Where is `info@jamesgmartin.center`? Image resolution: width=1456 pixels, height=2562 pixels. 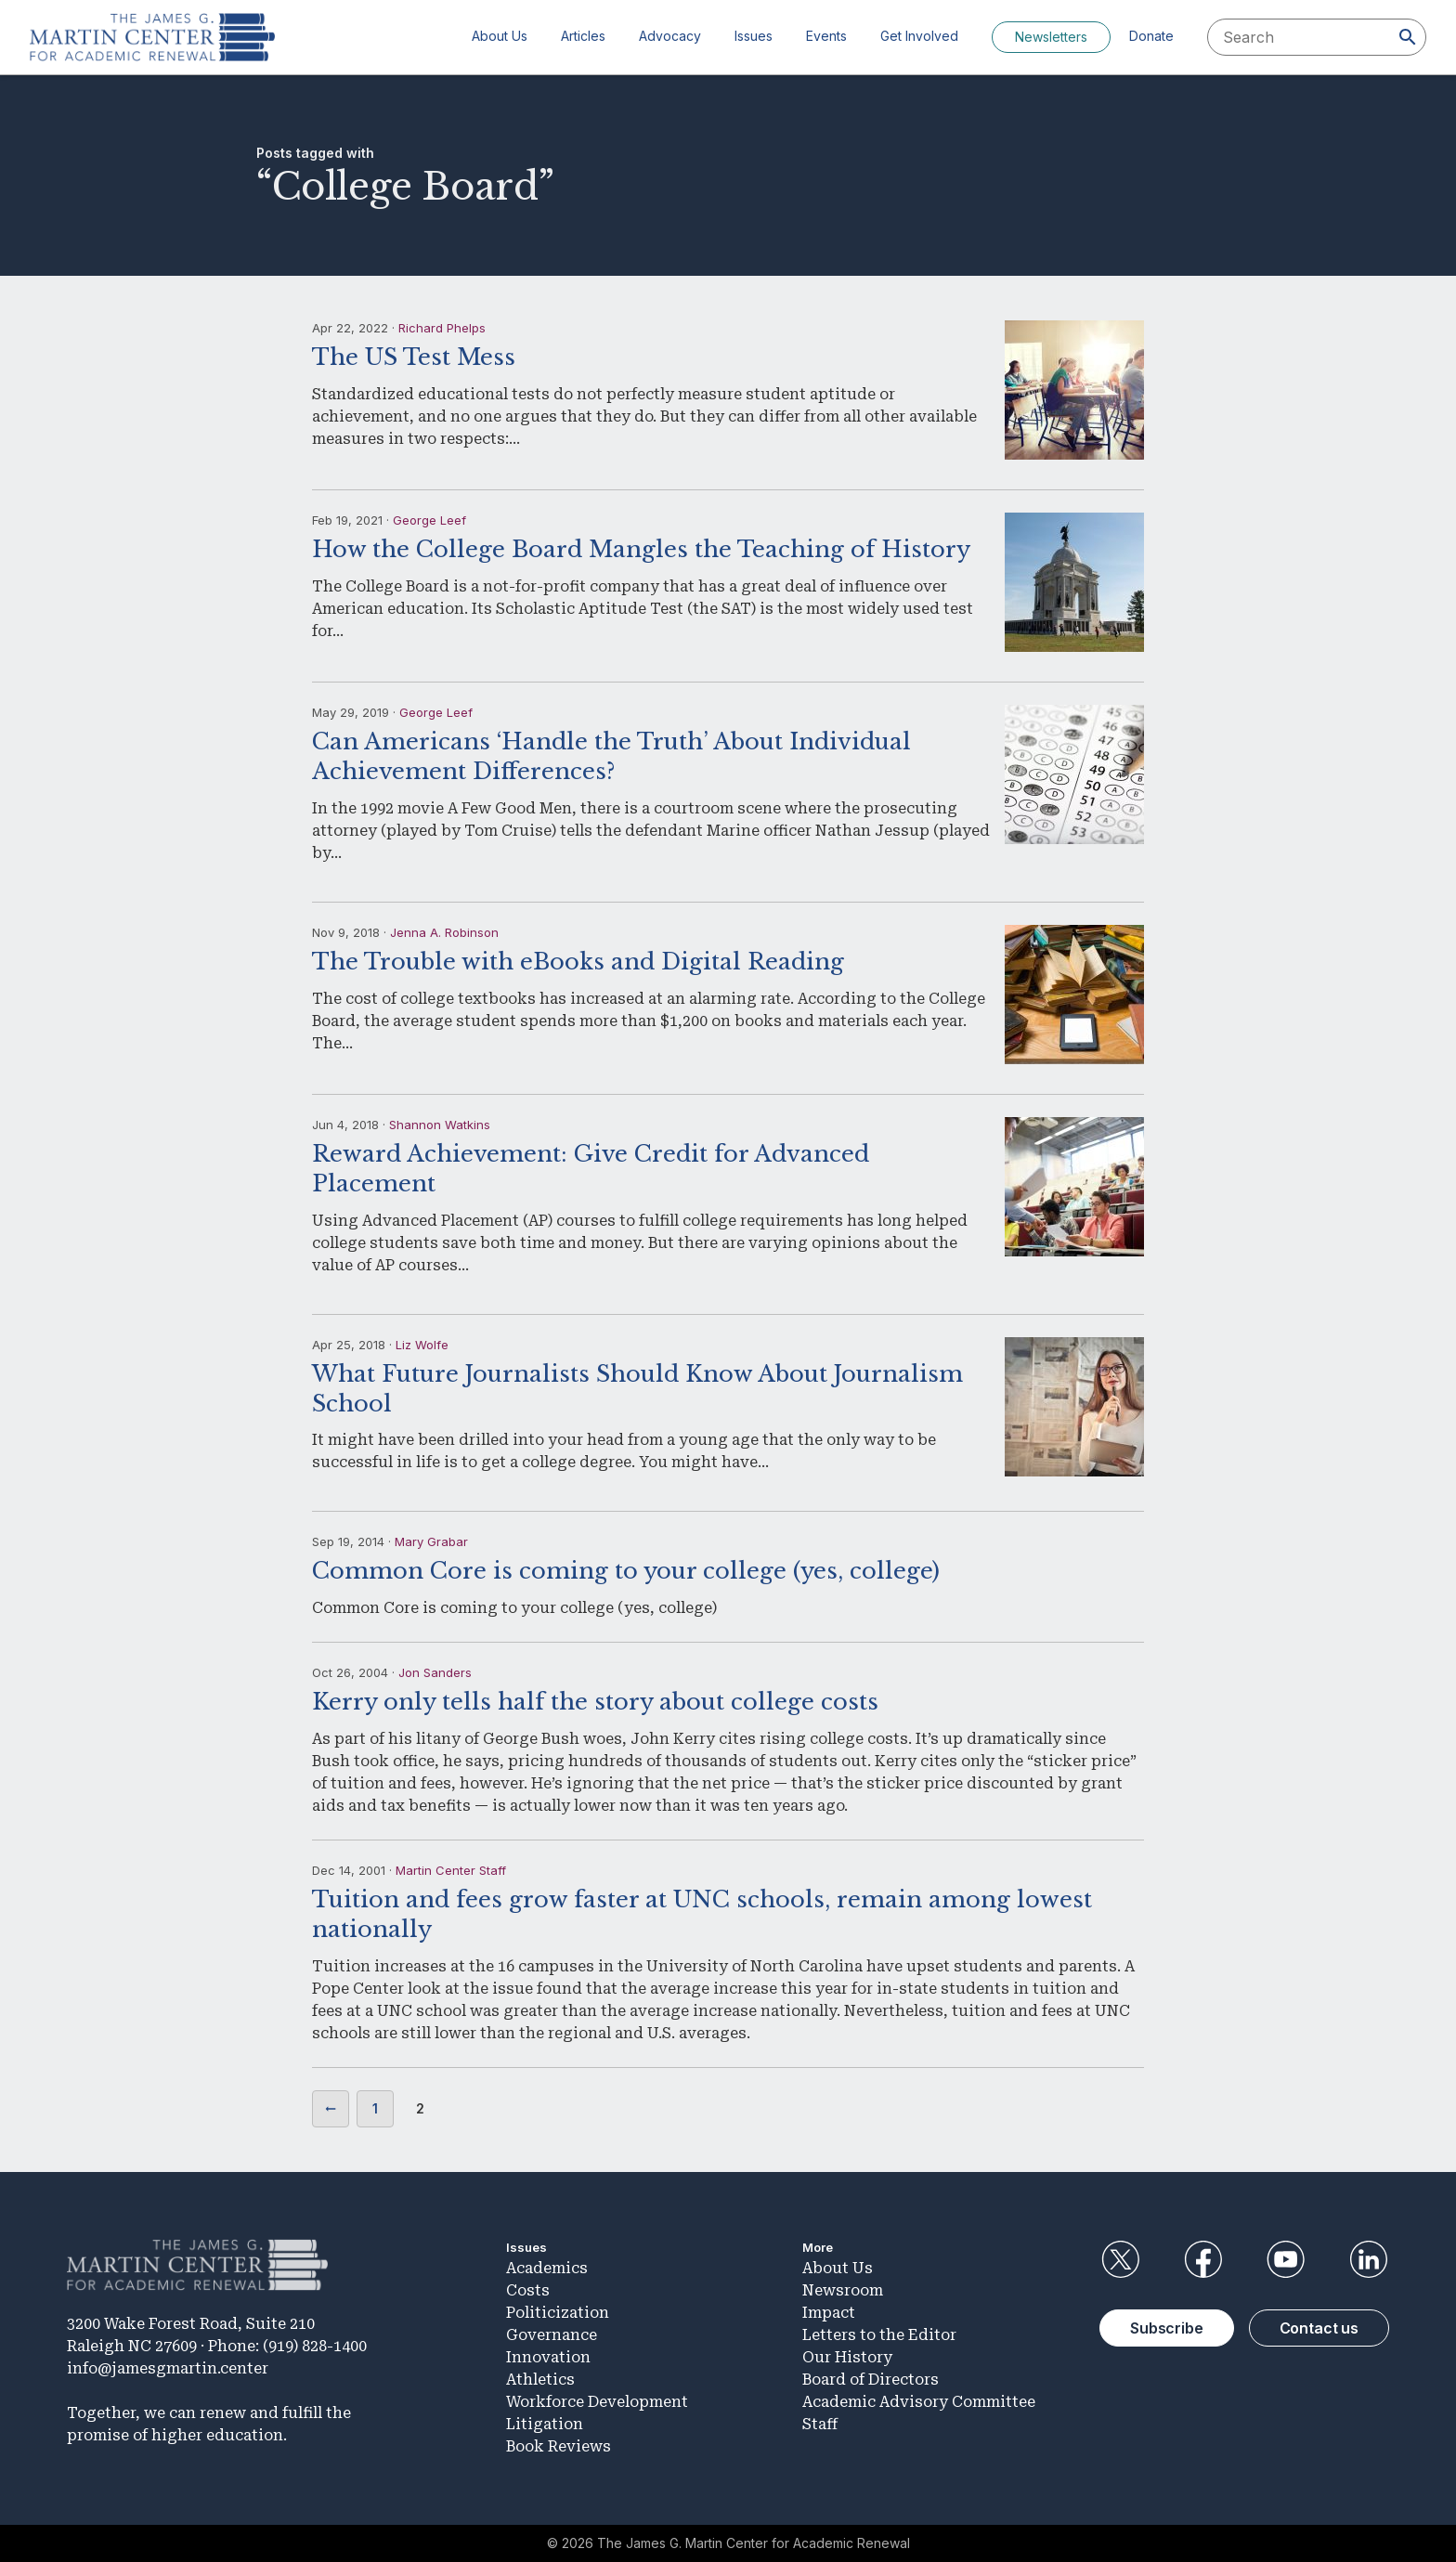 info@jamesgmartin.center is located at coordinates (167, 2368).